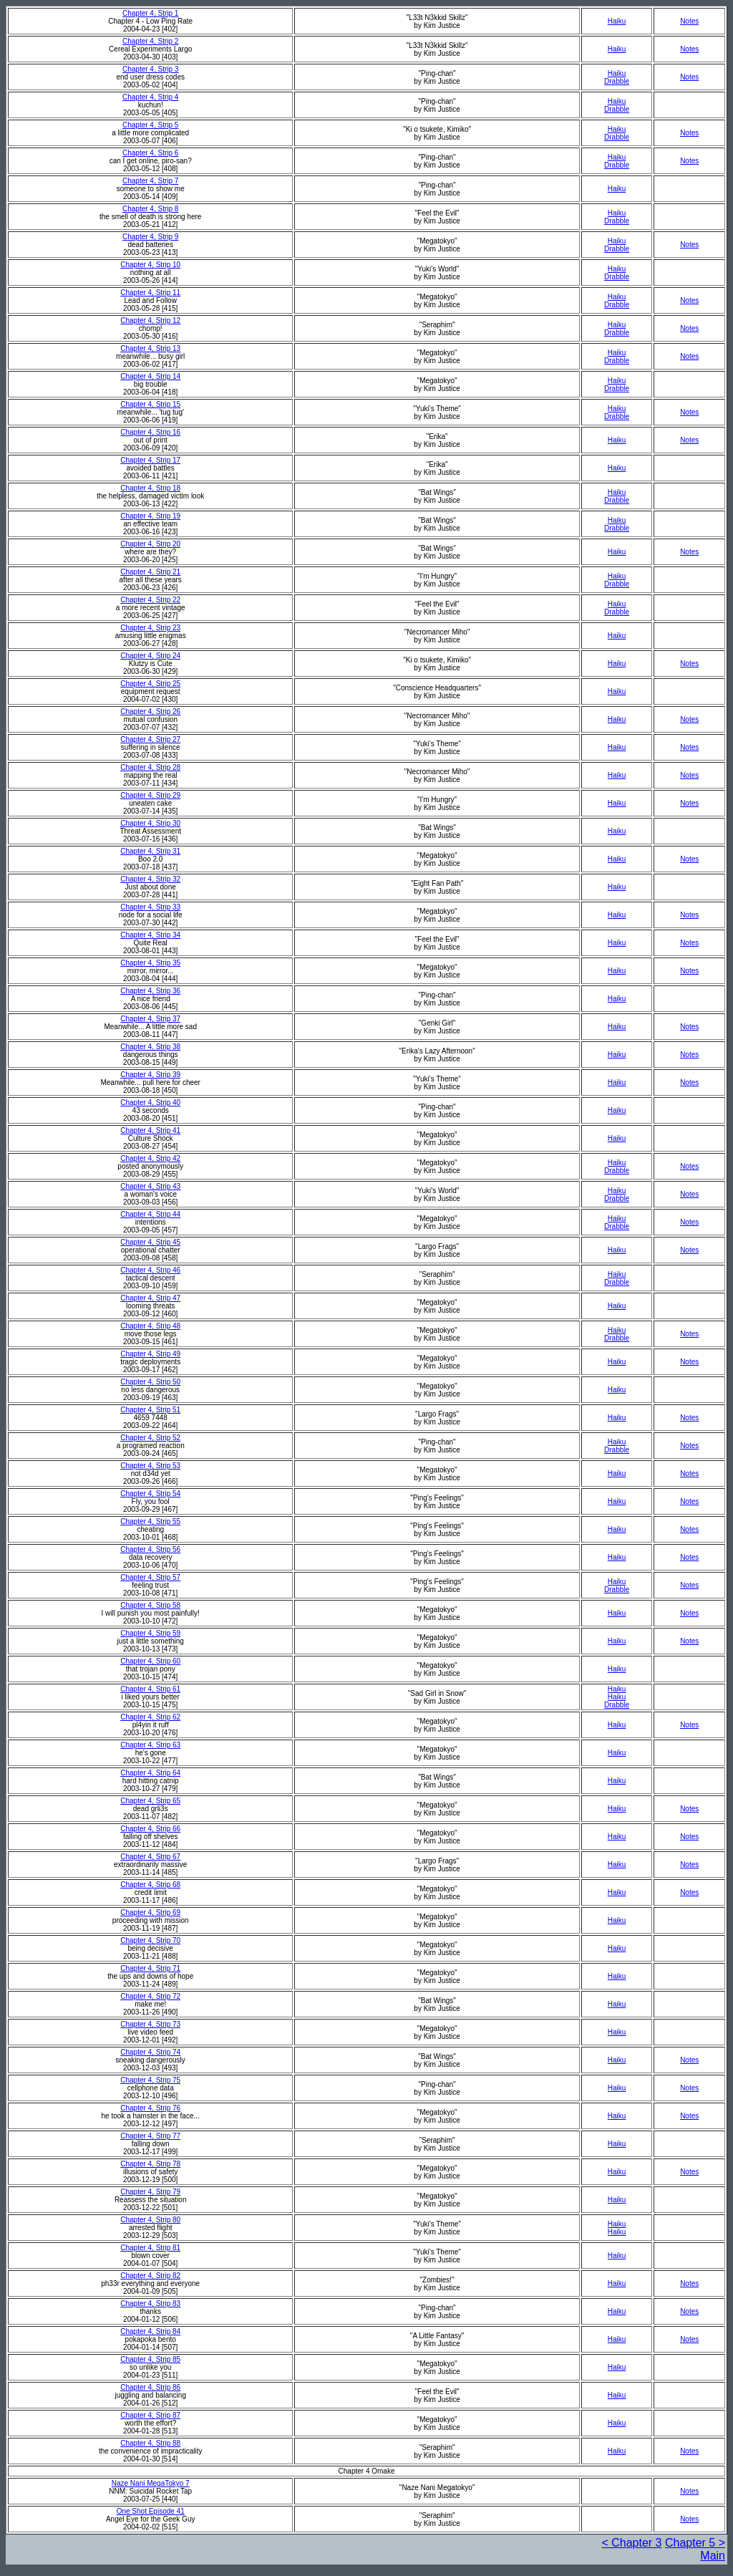 The height and width of the screenshot is (2576, 733). What do you see at coordinates (150, 628) in the screenshot?
I see `Chapter 4, Strip 23` at bounding box center [150, 628].